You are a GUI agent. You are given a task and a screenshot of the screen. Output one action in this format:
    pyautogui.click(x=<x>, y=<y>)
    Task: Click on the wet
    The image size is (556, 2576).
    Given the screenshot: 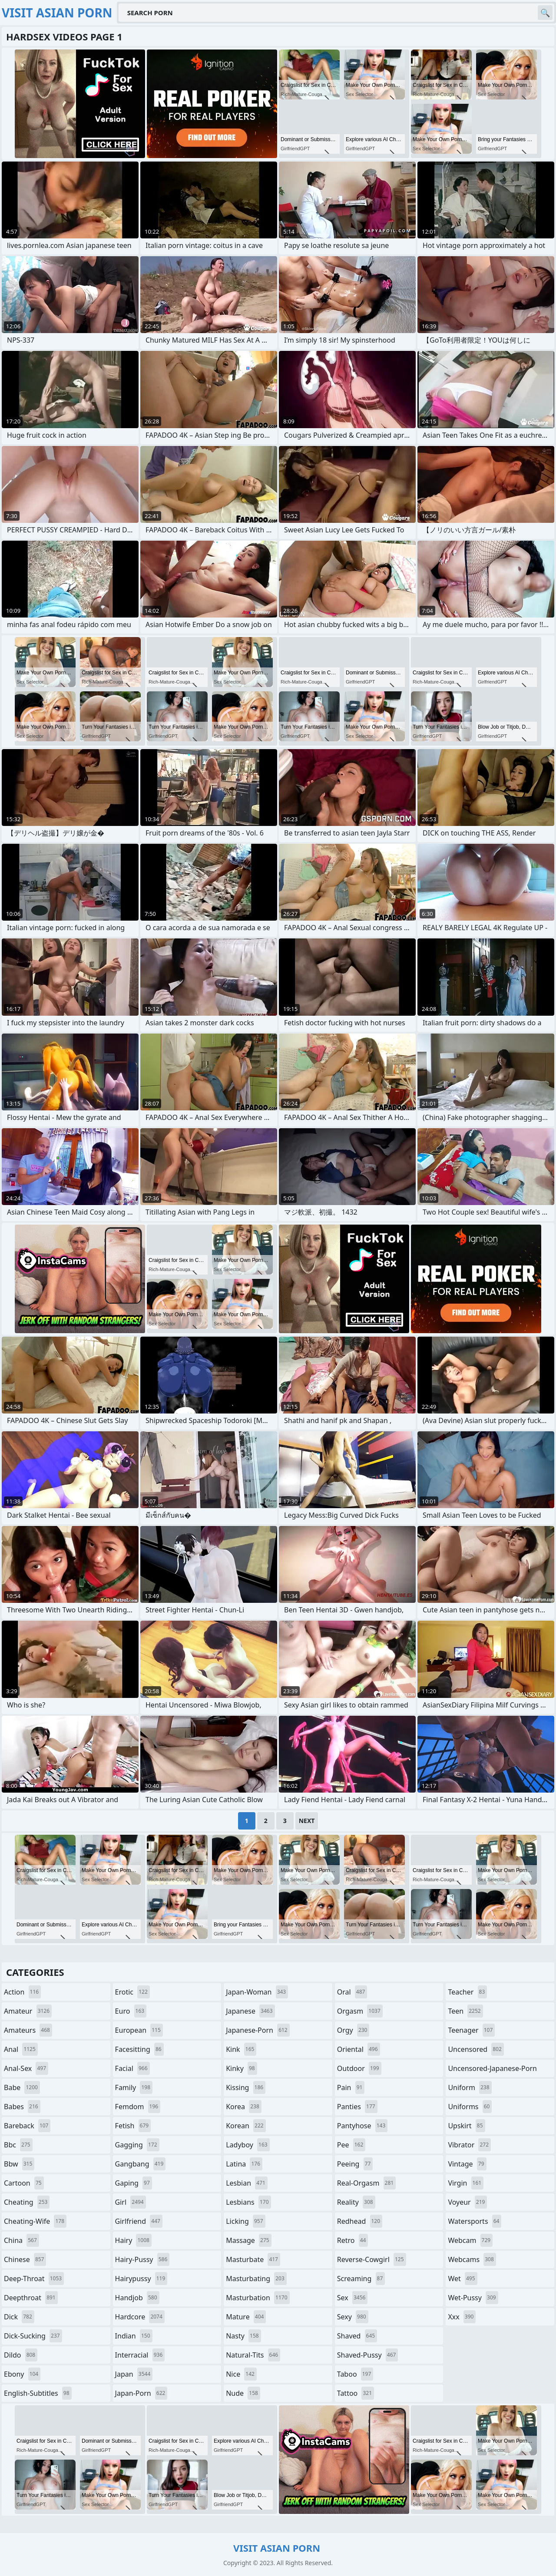 What is the action you would take?
    pyautogui.click(x=462, y=2278)
    